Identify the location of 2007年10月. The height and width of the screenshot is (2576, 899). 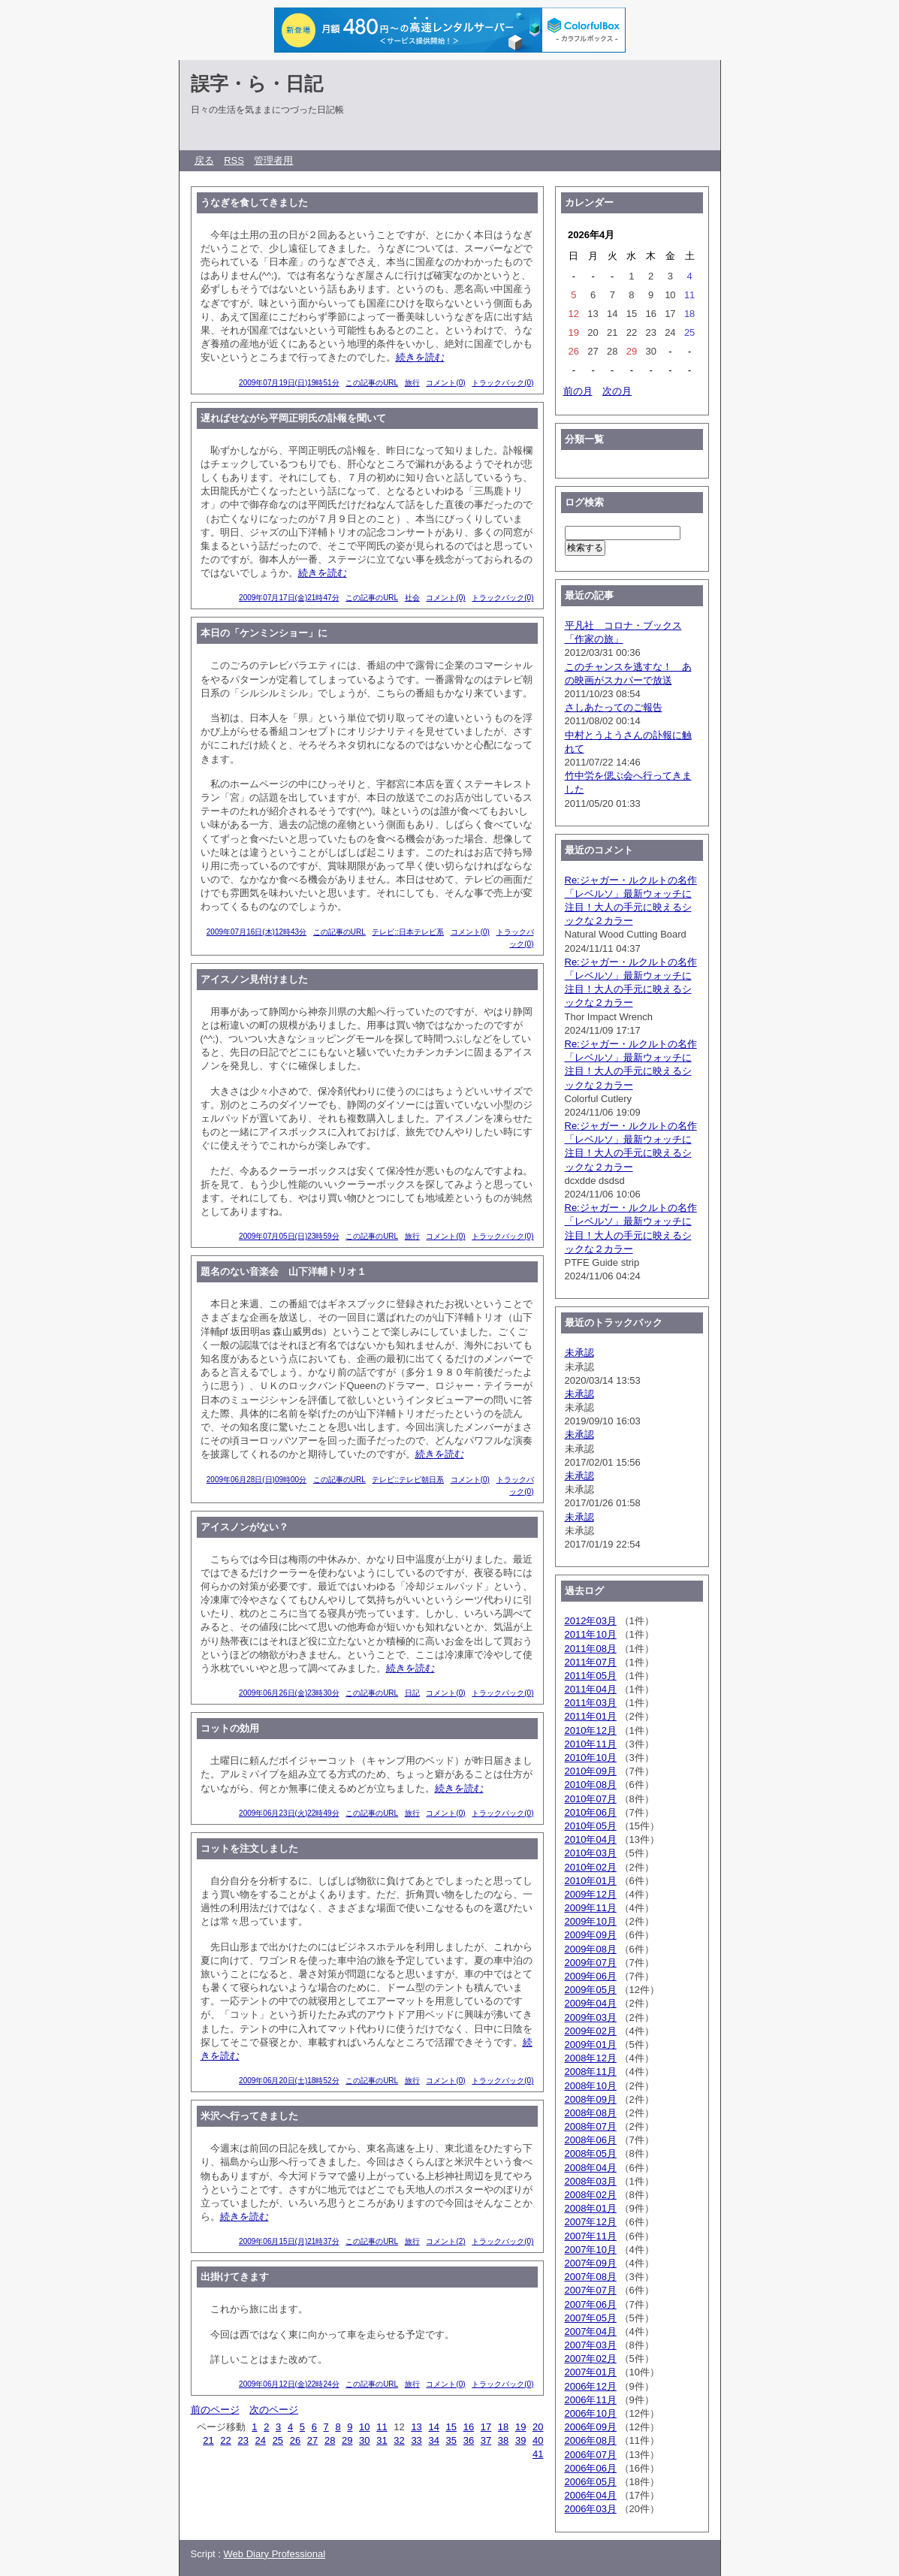
(591, 2249).